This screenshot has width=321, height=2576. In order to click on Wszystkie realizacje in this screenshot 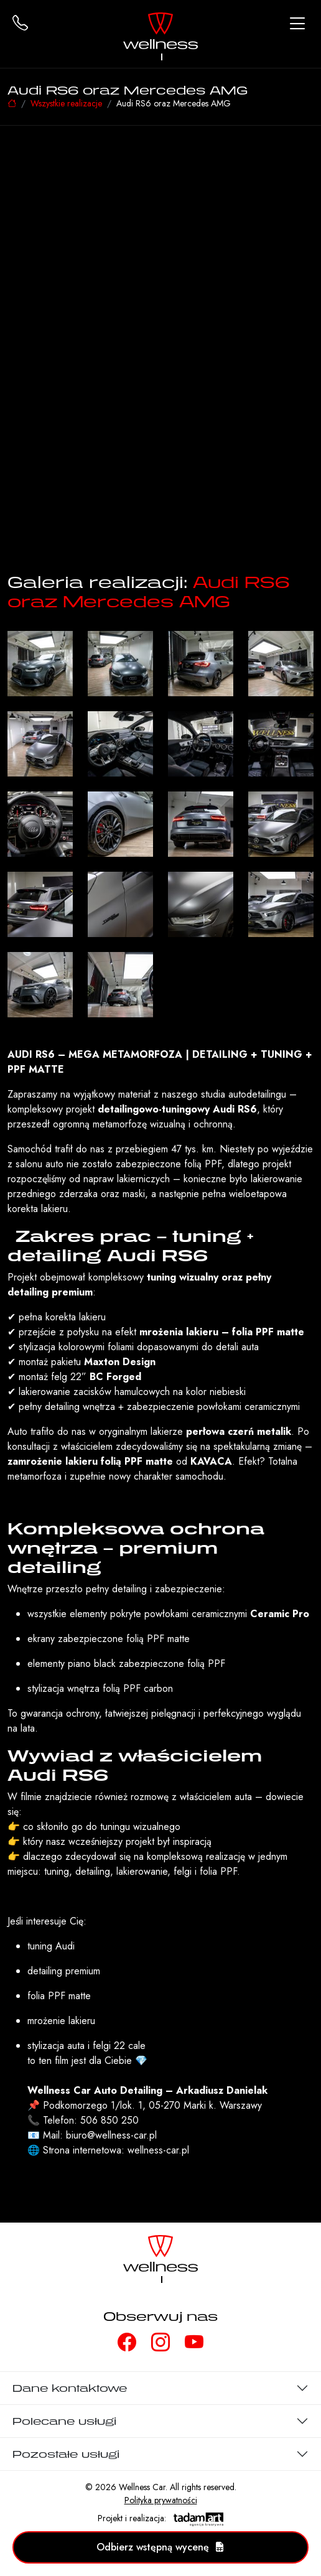, I will do `click(66, 103)`.